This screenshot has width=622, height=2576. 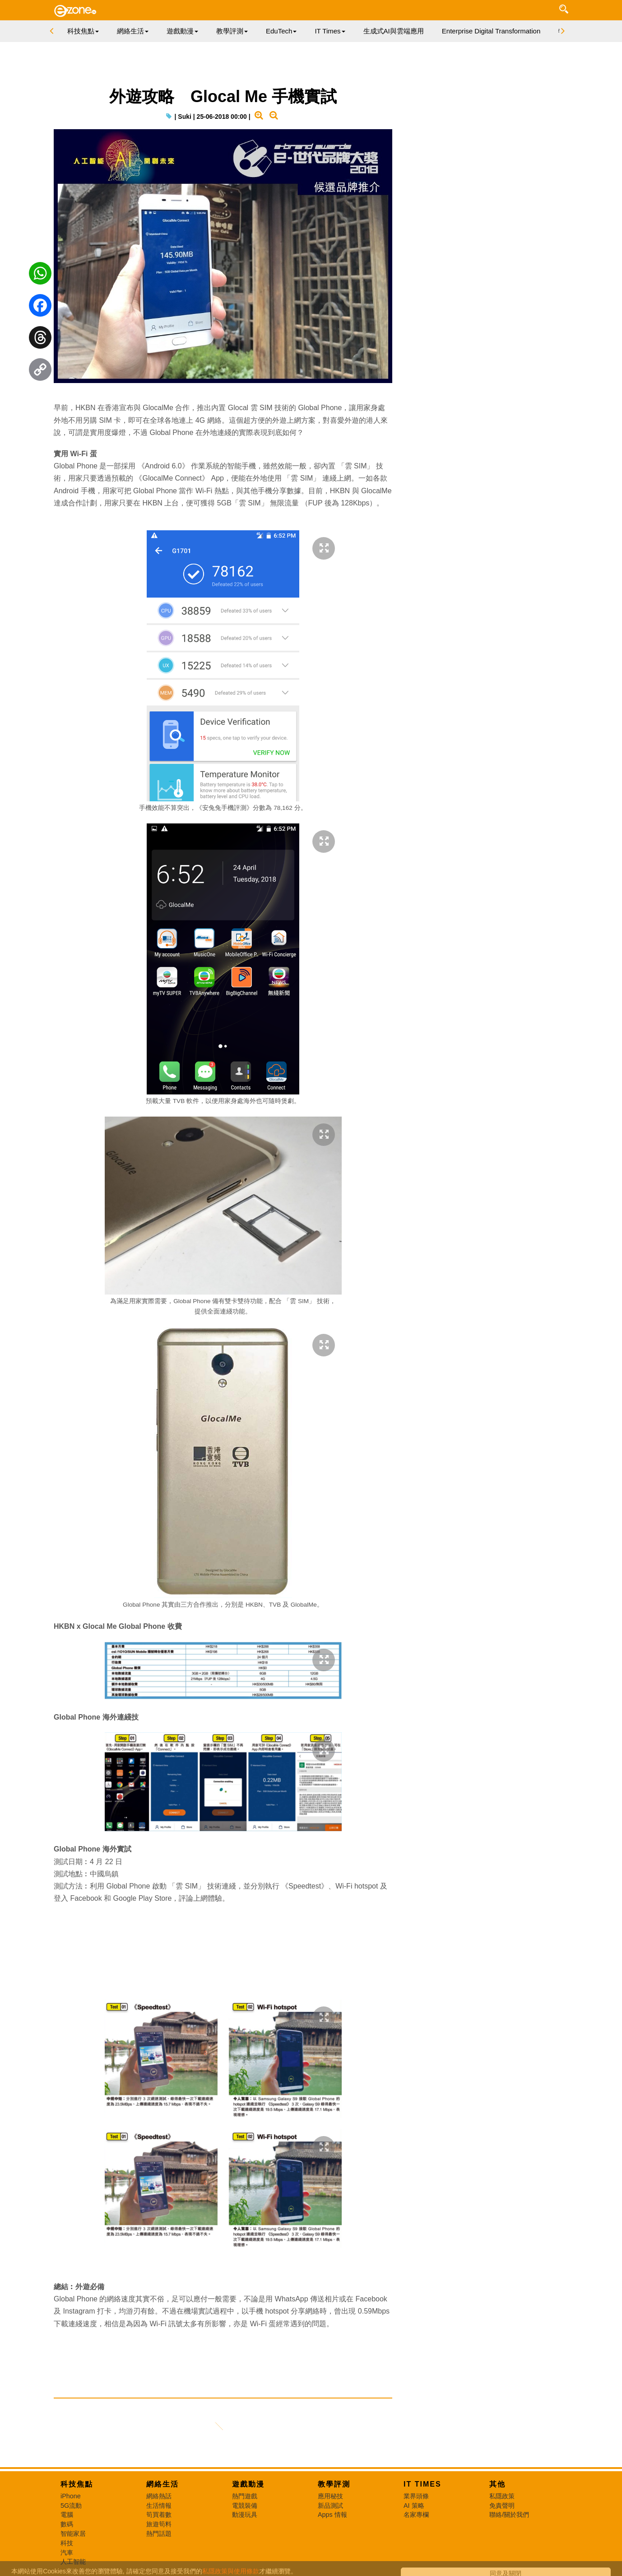 I want to click on 教學評測 [button], so click(x=232, y=31).